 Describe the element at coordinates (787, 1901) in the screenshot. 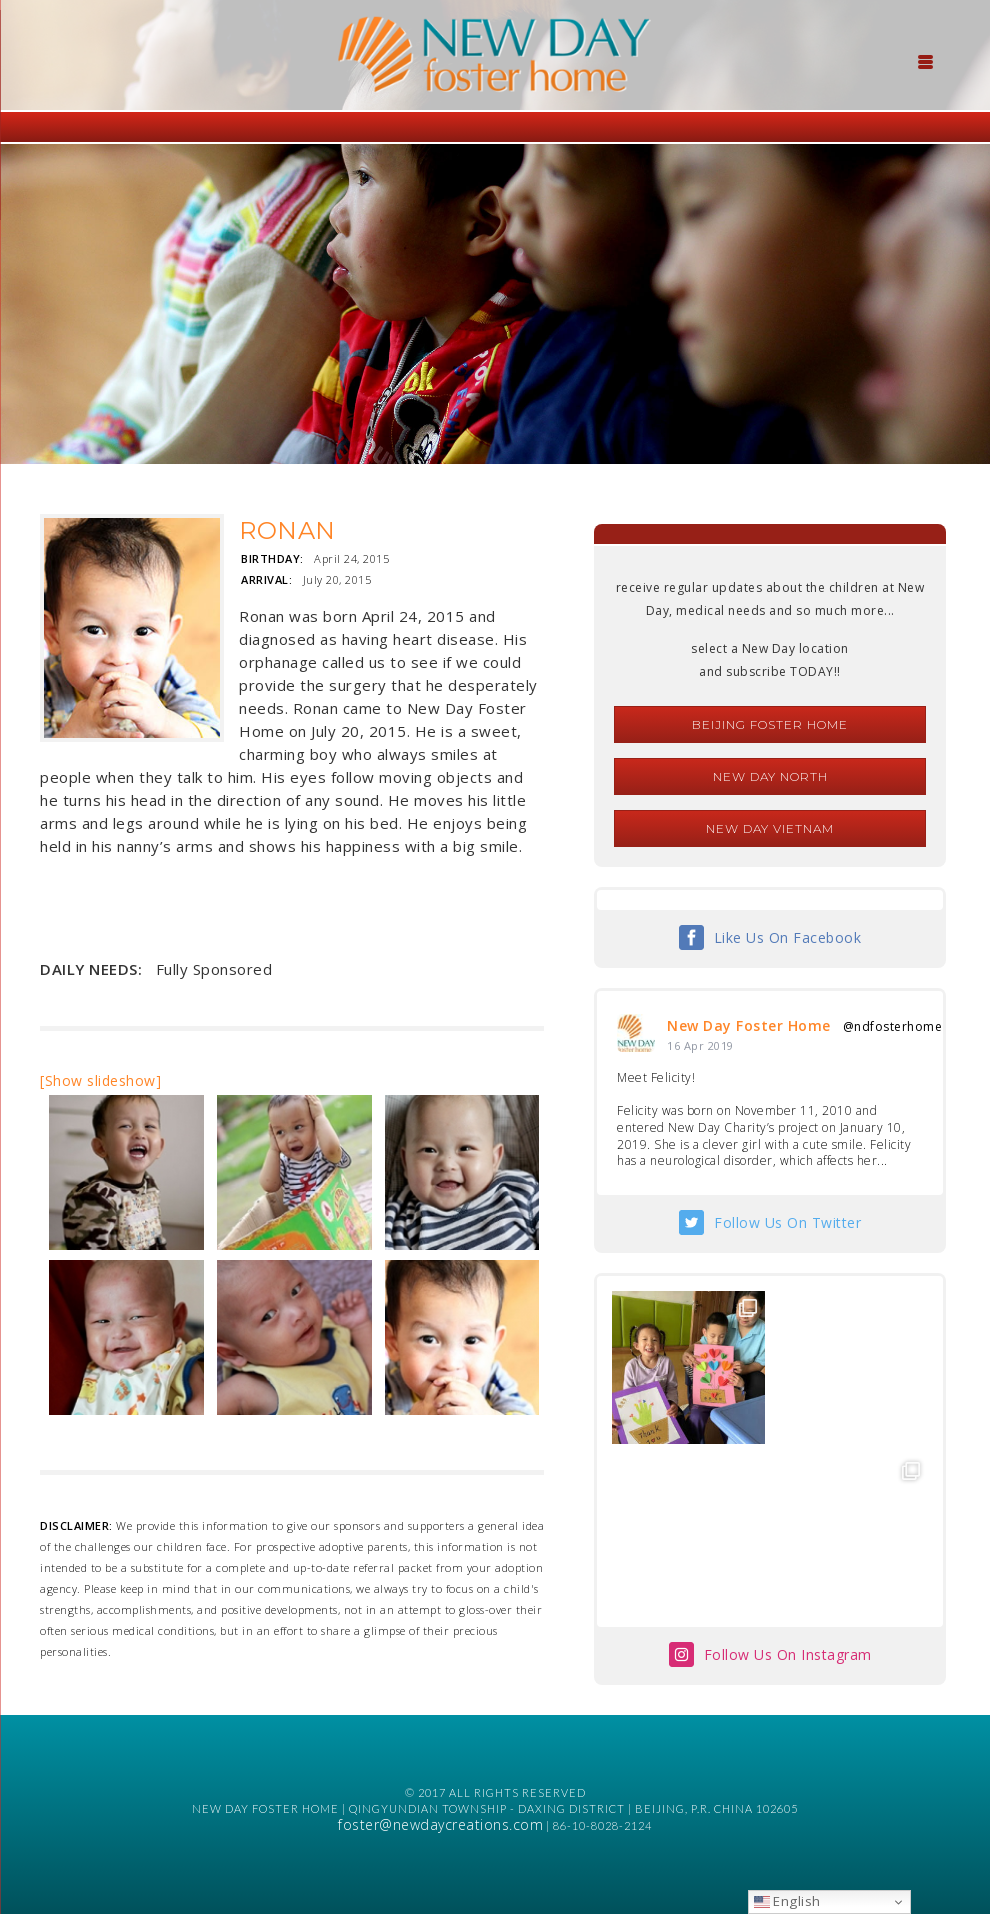

I see `English` at that location.